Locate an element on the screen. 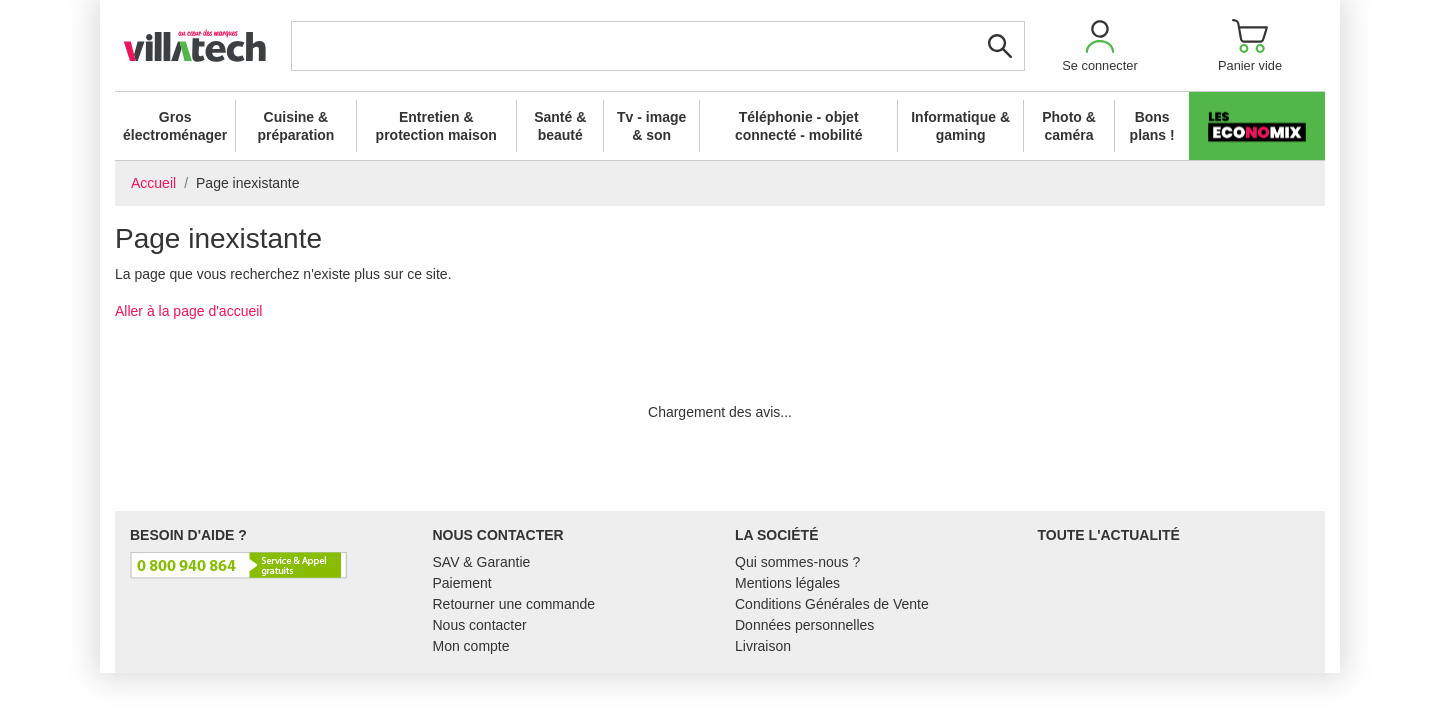 Image resolution: width=1440 pixels, height=720 pixels. Entretien & protection maison is located at coordinates (436, 126).